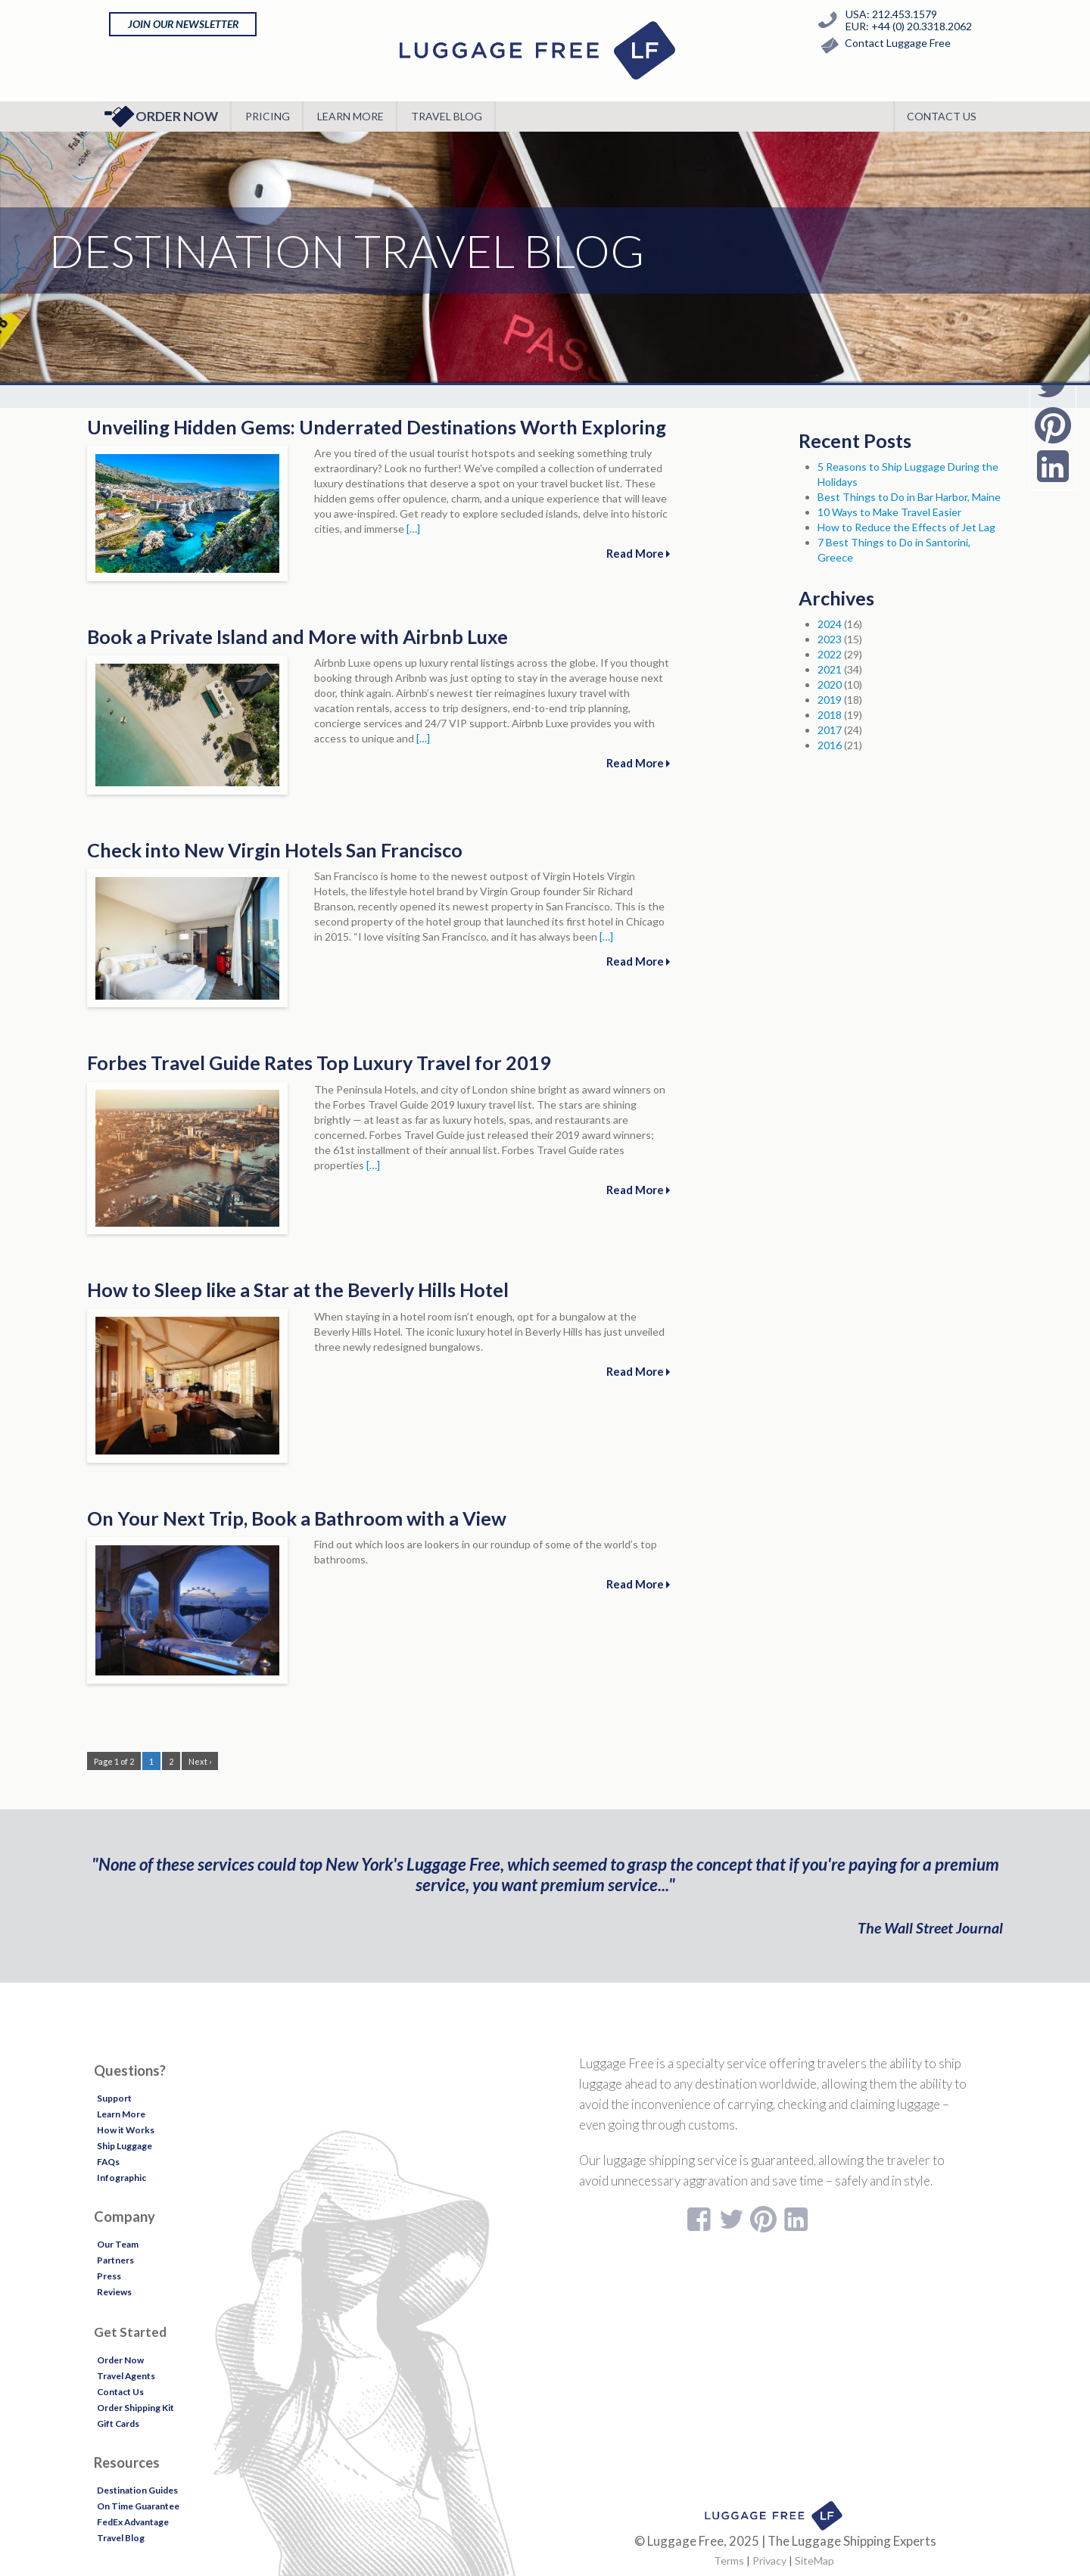 The width and height of the screenshot is (1090, 2576). What do you see at coordinates (137, 2490) in the screenshot?
I see `Destination Guides` at bounding box center [137, 2490].